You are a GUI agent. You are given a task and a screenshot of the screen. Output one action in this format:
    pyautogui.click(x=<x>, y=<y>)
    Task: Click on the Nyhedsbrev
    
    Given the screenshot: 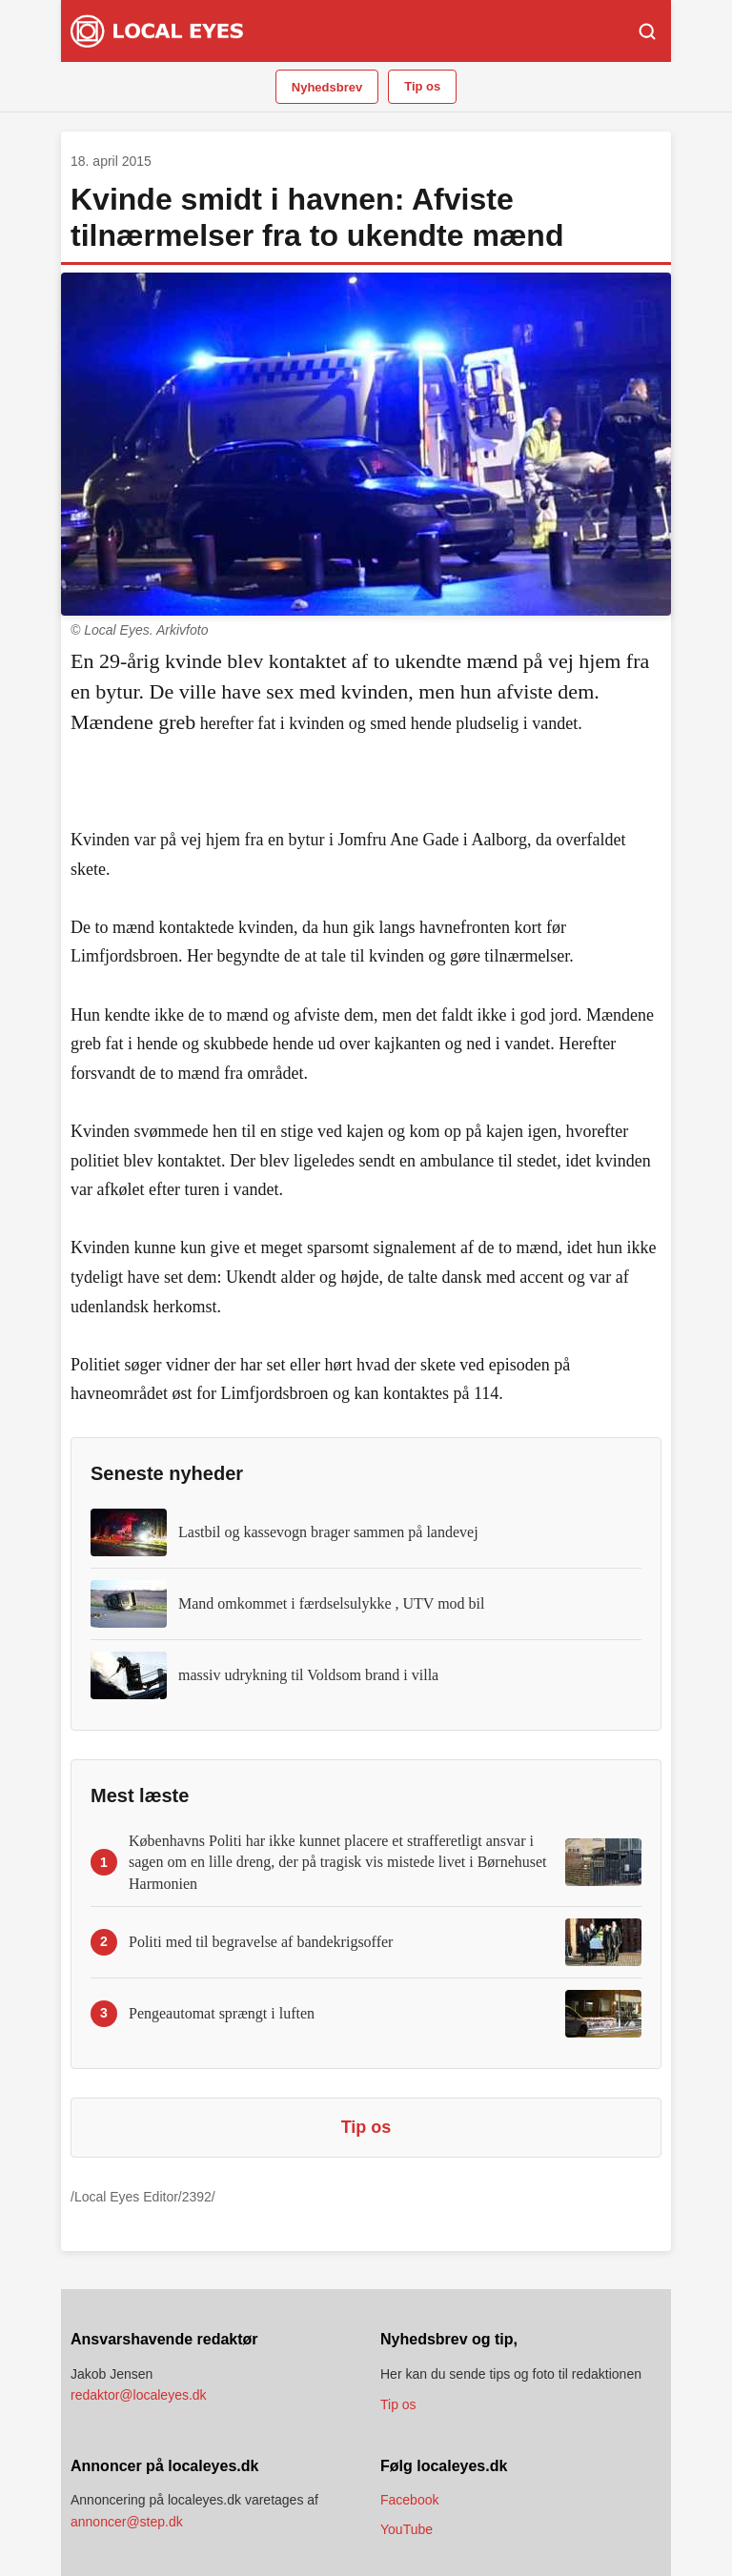 What is the action you would take?
    pyautogui.click(x=327, y=87)
    